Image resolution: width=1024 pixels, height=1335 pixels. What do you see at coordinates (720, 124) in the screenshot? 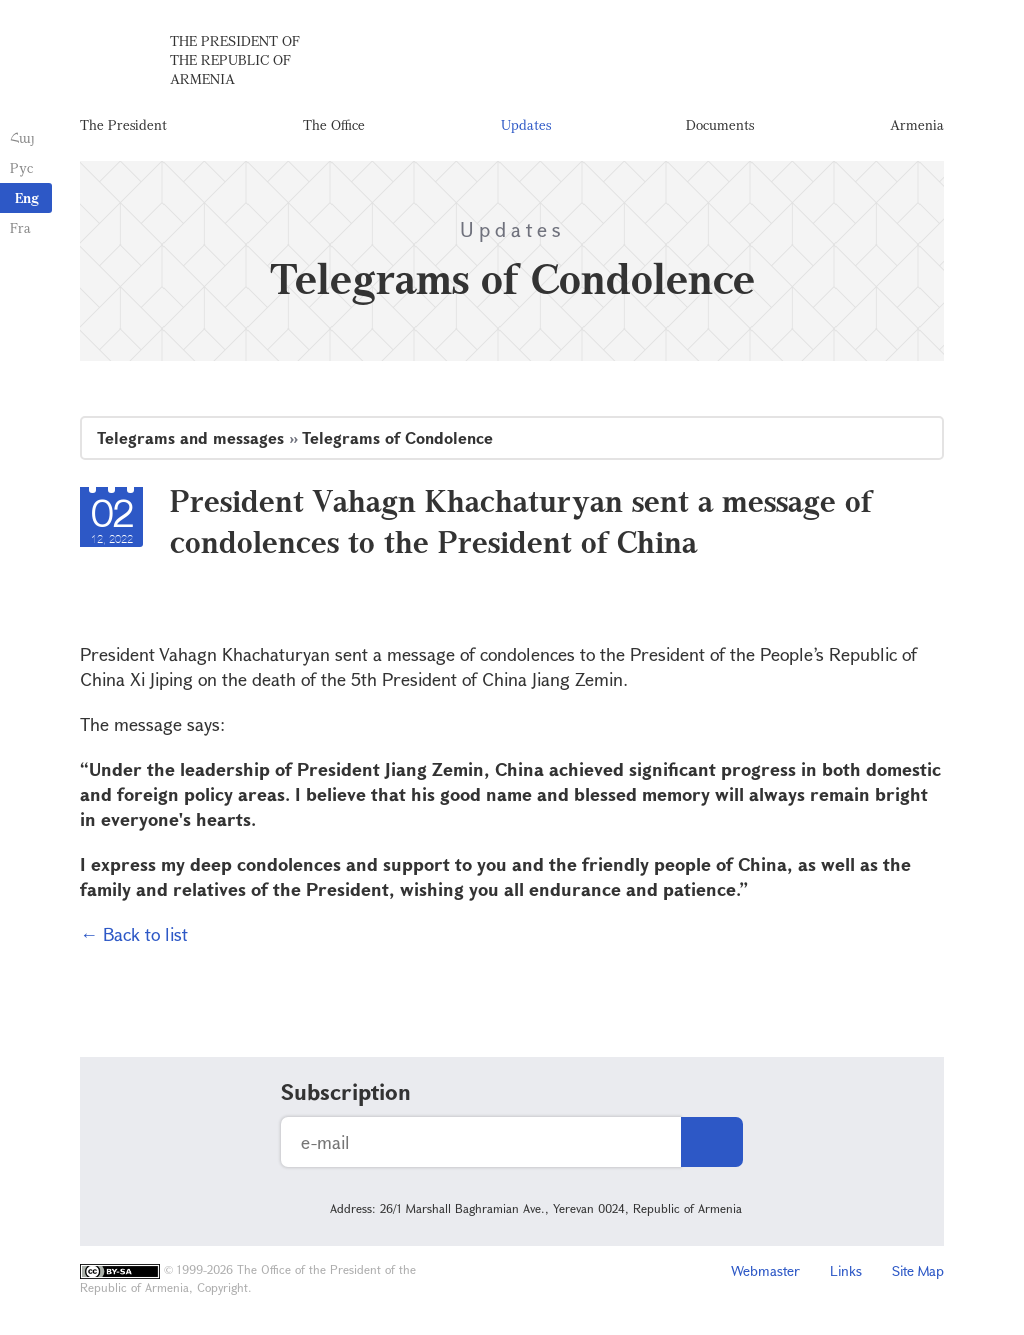
I see `Documents` at bounding box center [720, 124].